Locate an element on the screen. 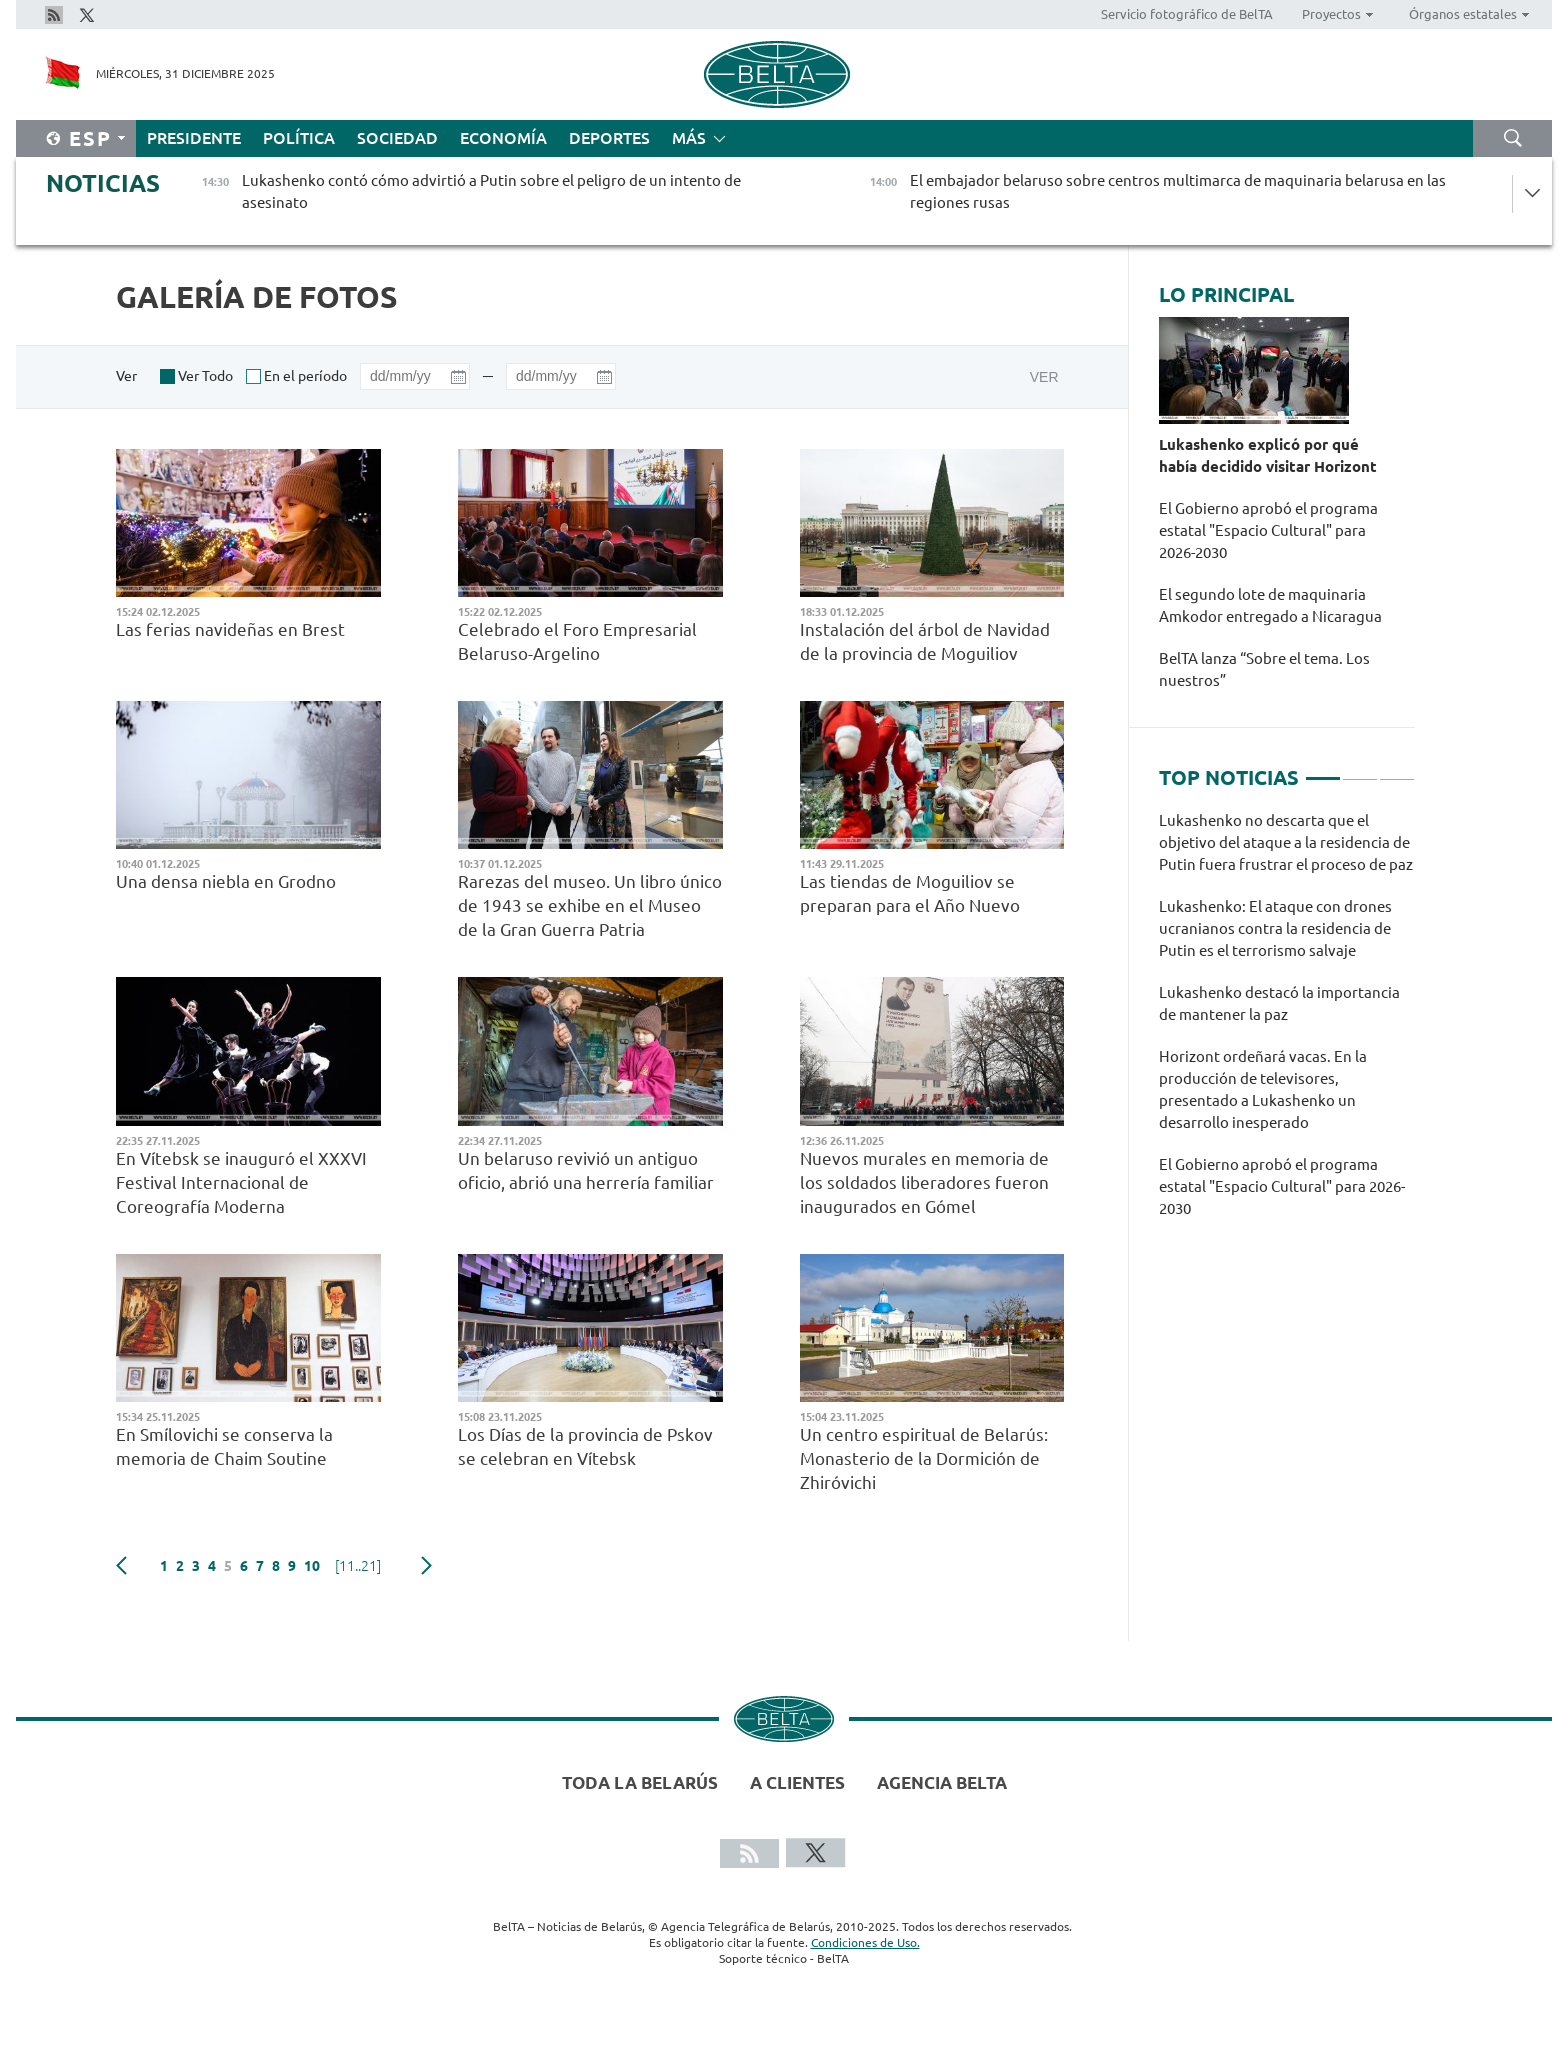  2 [tab] is located at coordinates (1360, 770).